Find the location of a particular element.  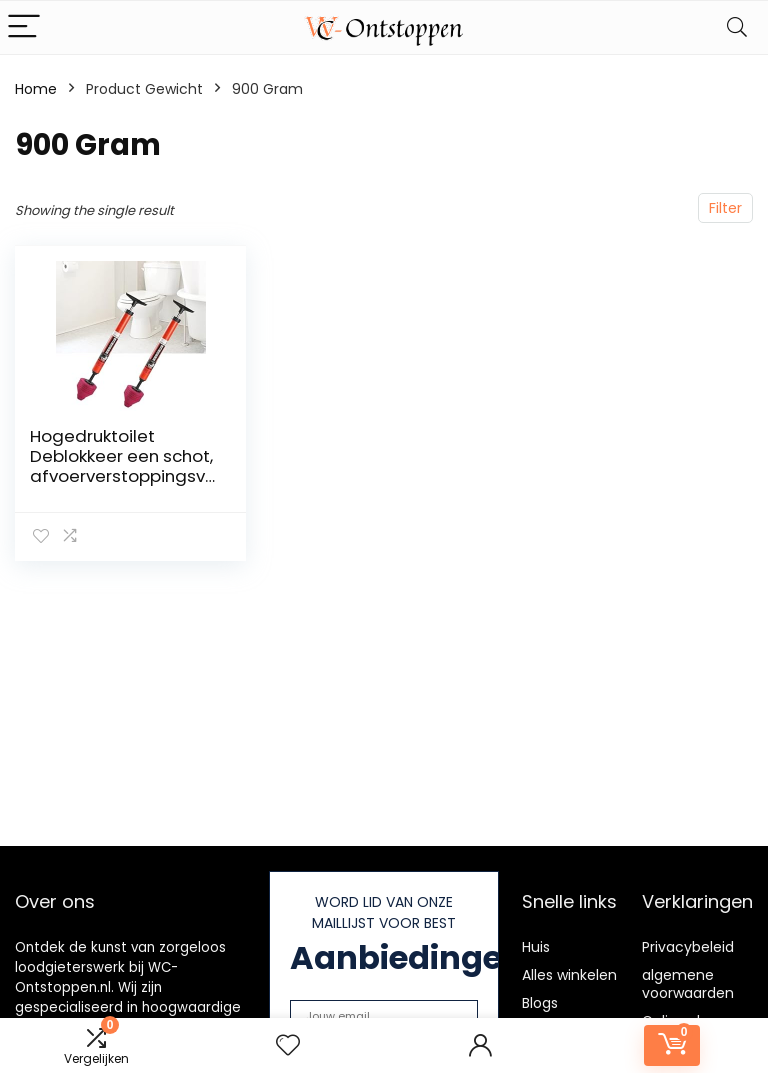

Huis is located at coordinates (536, 947).